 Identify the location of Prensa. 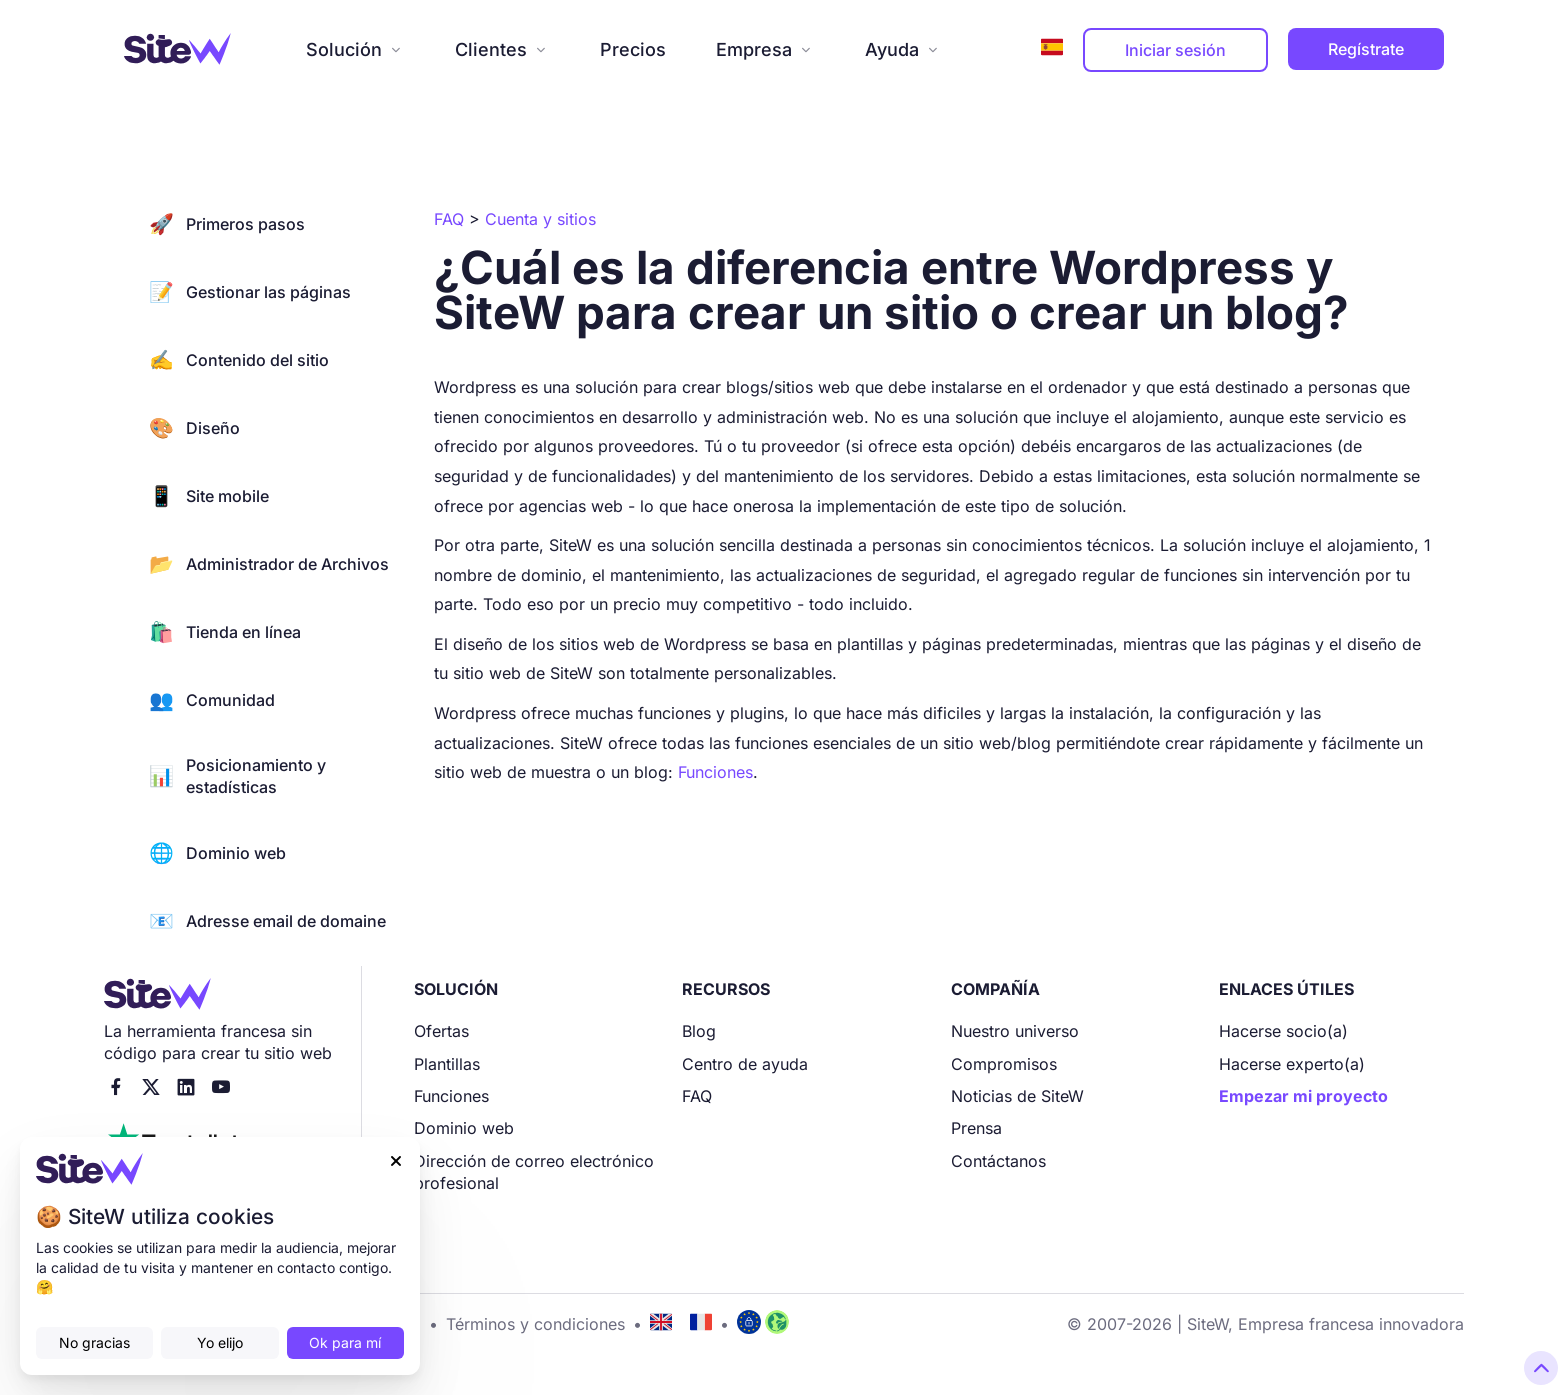
(976, 1128).